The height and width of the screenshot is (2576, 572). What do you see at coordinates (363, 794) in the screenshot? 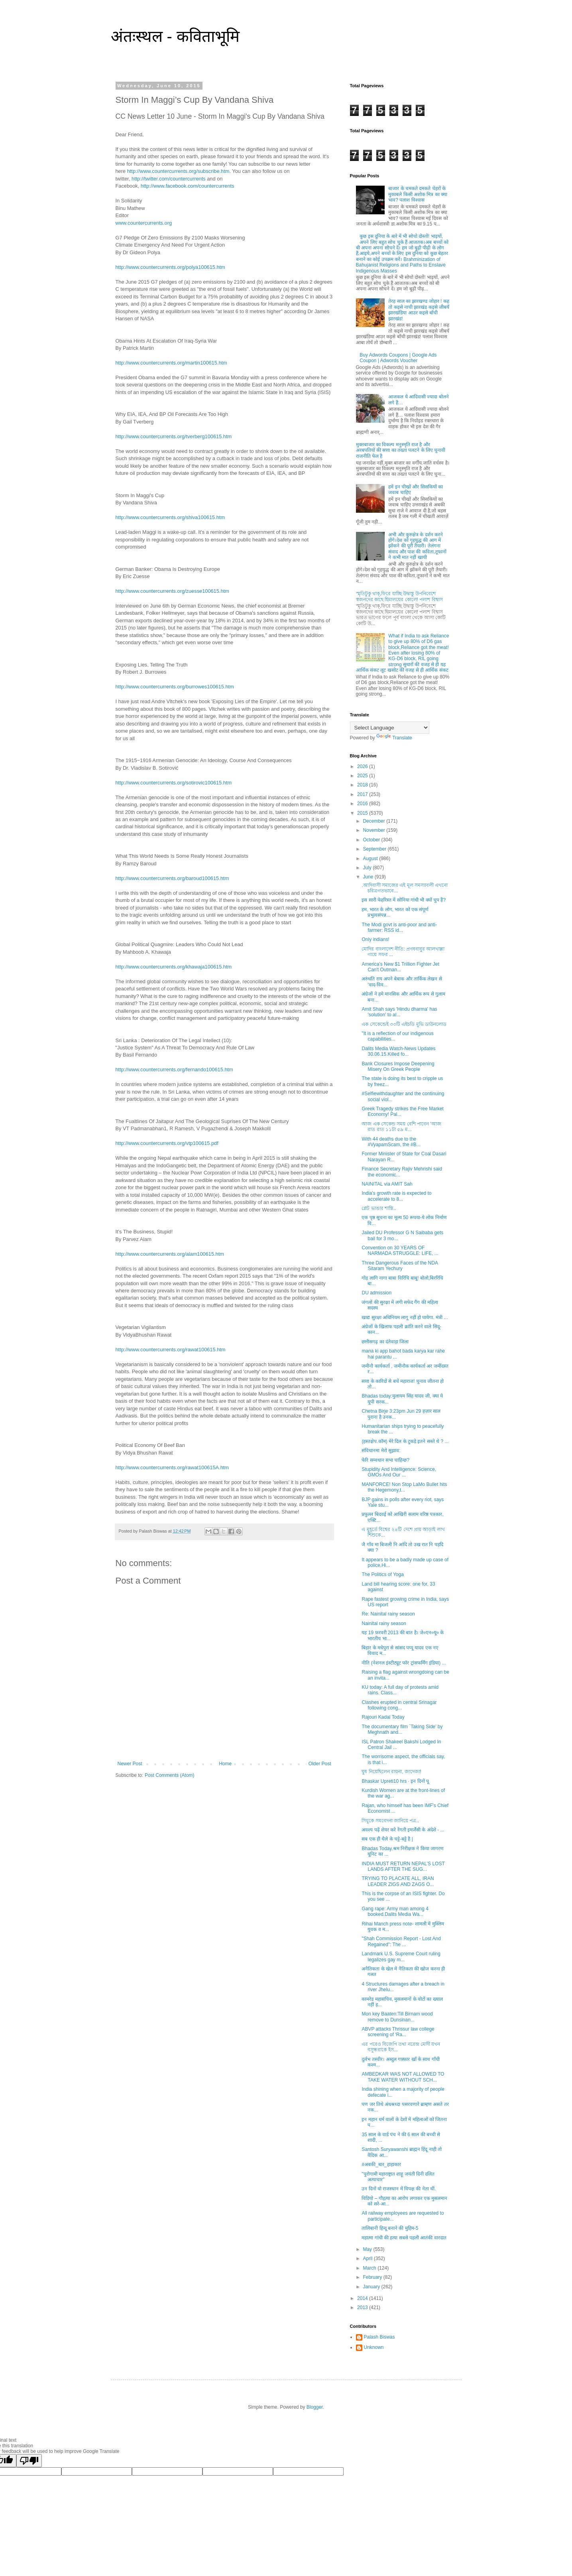
I see `2017` at bounding box center [363, 794].